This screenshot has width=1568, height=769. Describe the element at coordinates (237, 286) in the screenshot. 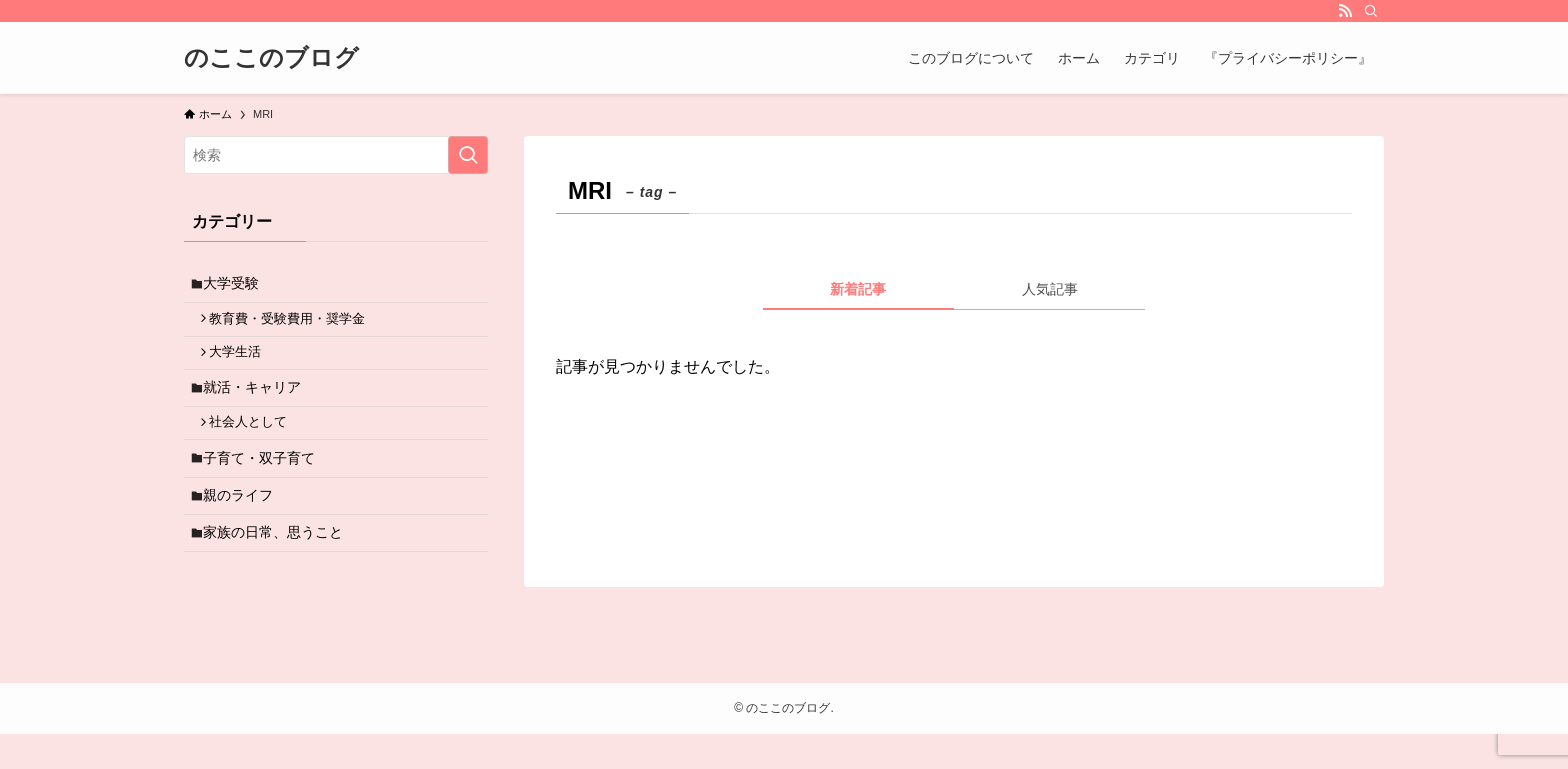

I see `大学受験` at that location.